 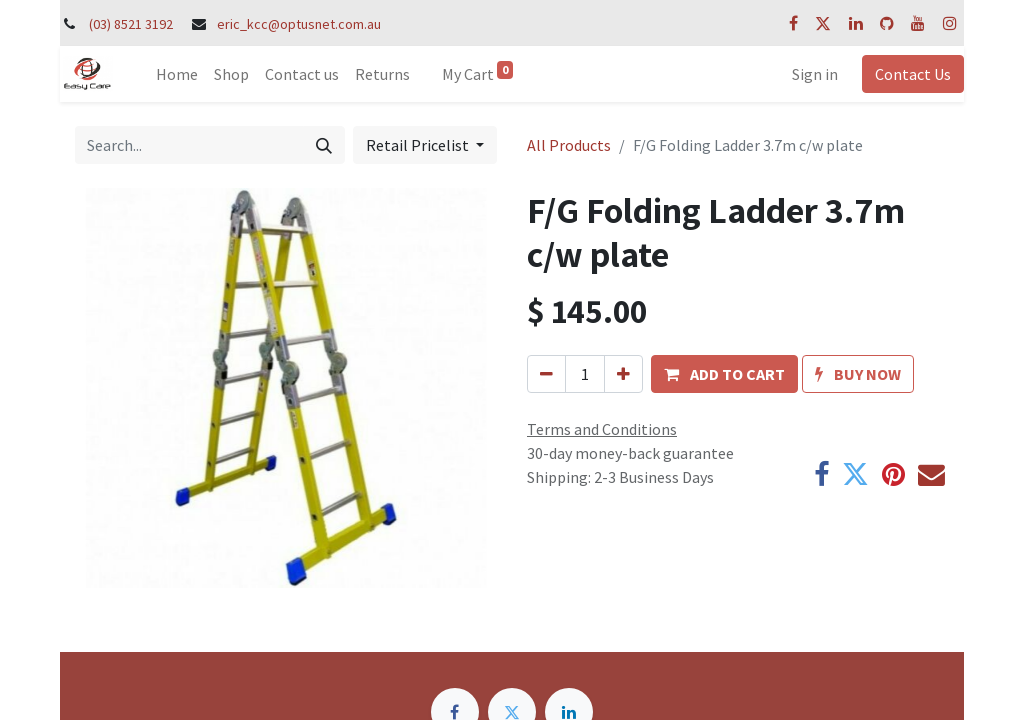 I want to click on [Search], so click(x=324, y=145).